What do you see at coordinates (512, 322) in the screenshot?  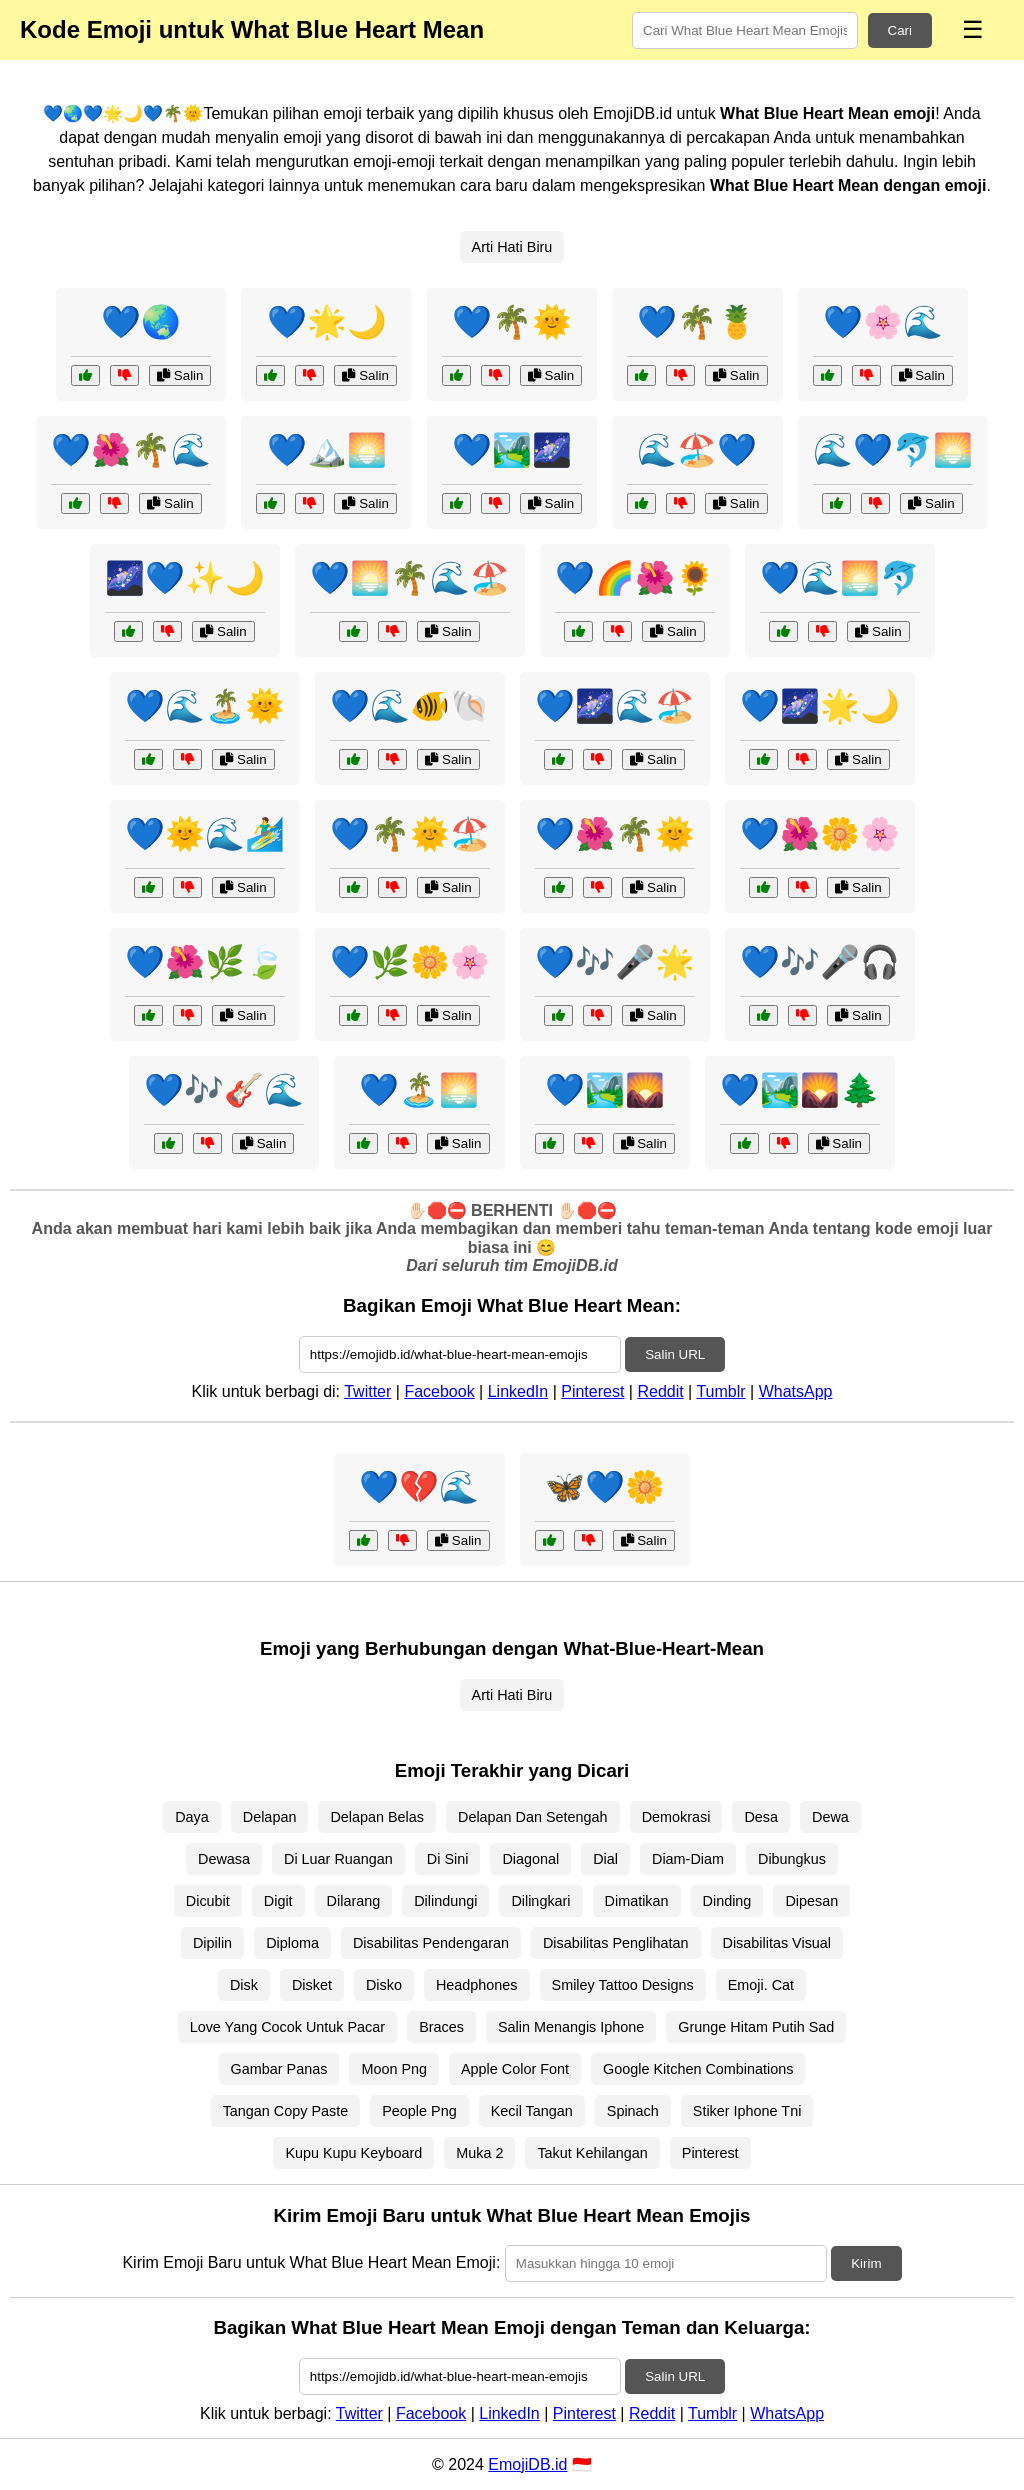 I see `💙🌴🌞` at bounding box center [512, 322].